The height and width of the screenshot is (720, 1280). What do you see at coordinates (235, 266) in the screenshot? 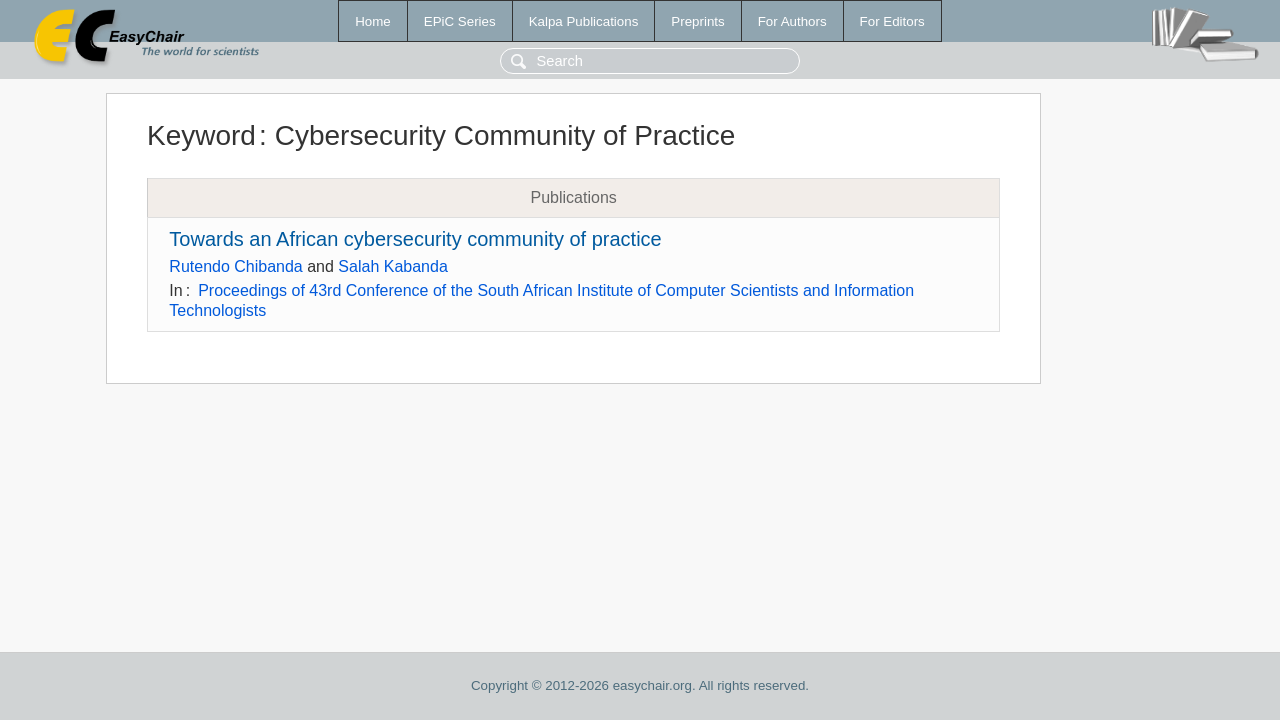
I see `Rutendo Chibanda` at bounding box center [235, 266].